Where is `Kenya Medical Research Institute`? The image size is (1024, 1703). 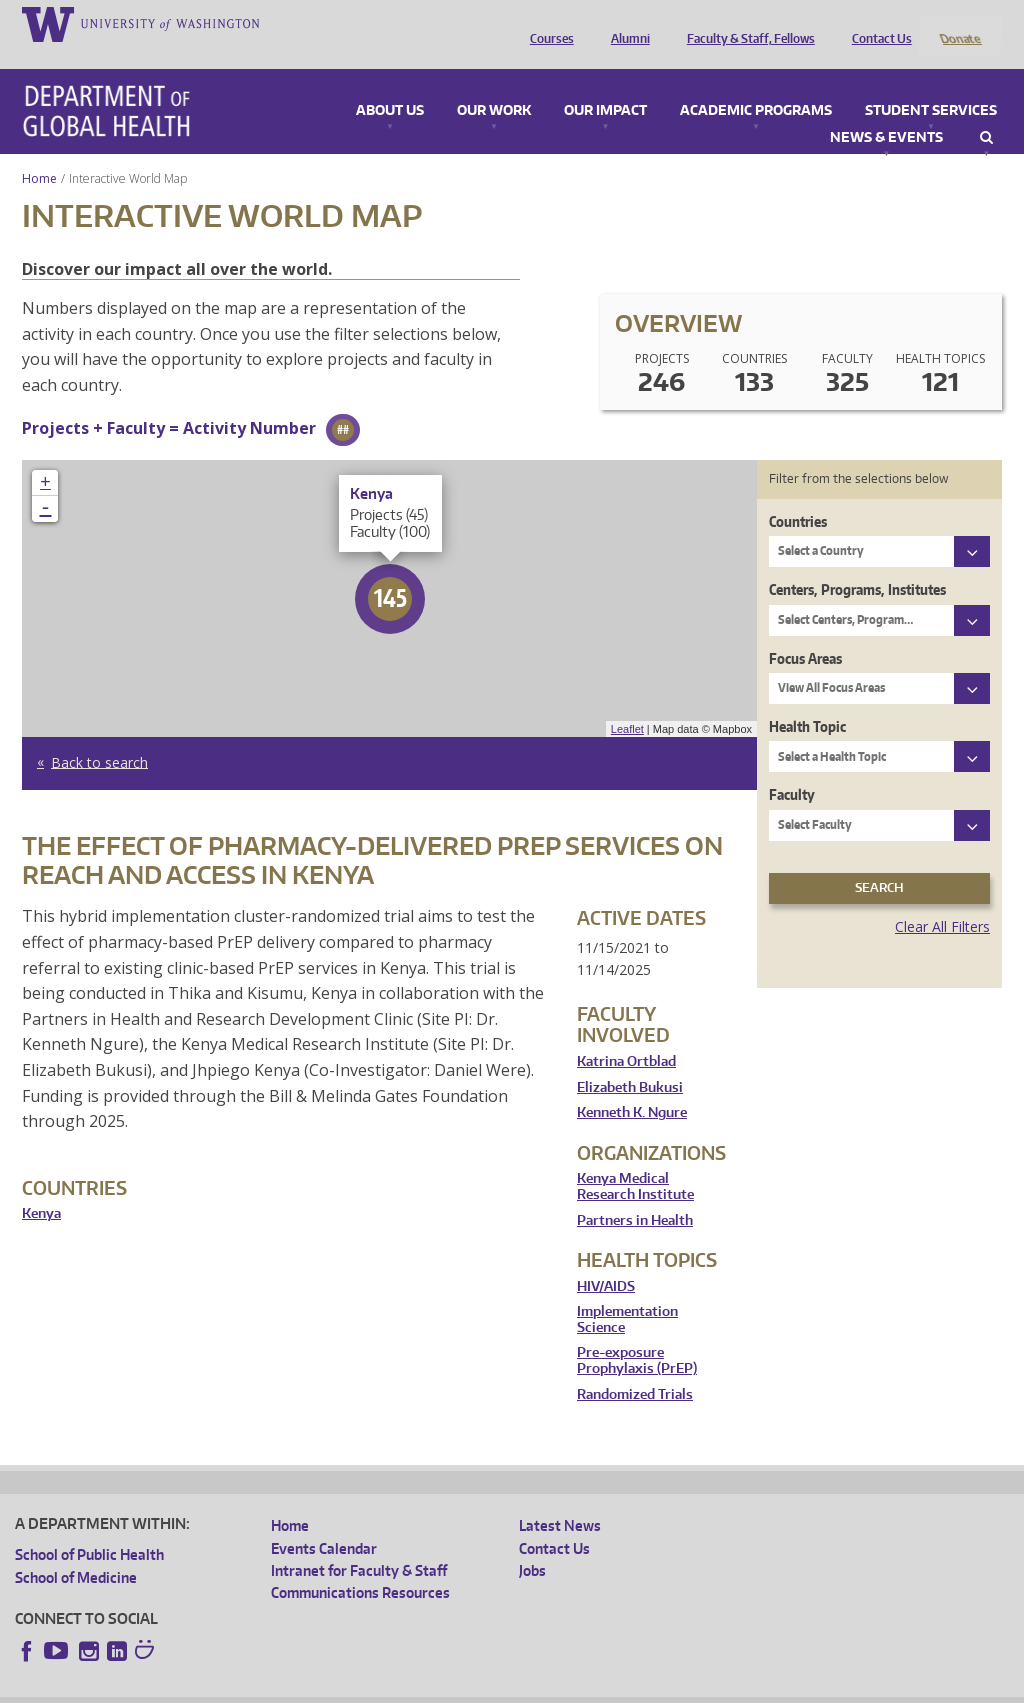
Kenya Medical Research Institute is located at coordinates (635, 1160).